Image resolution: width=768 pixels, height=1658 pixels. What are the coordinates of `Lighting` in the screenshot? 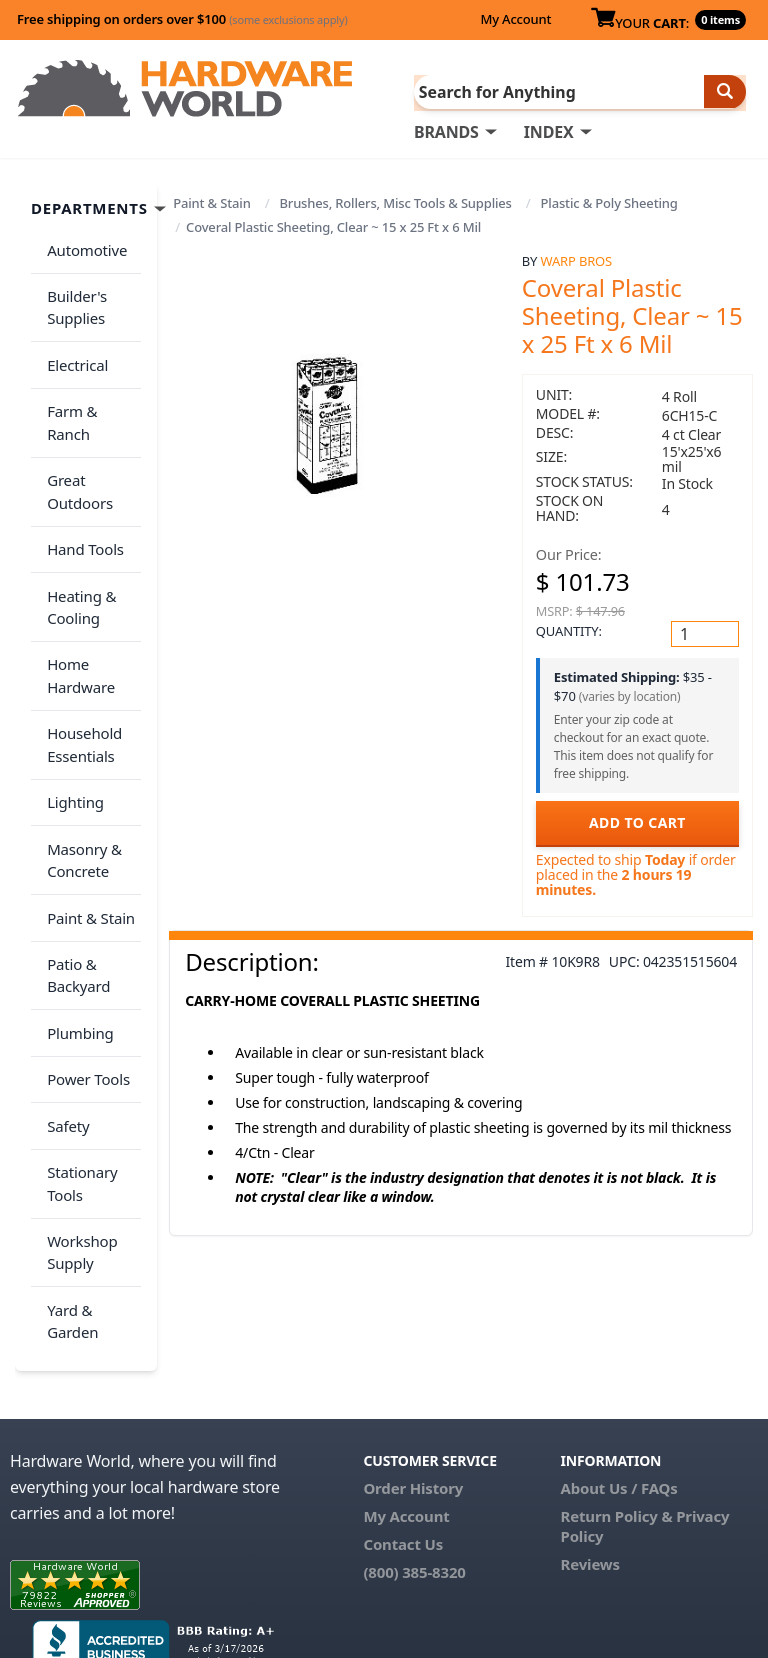 It's located at (71, 713).